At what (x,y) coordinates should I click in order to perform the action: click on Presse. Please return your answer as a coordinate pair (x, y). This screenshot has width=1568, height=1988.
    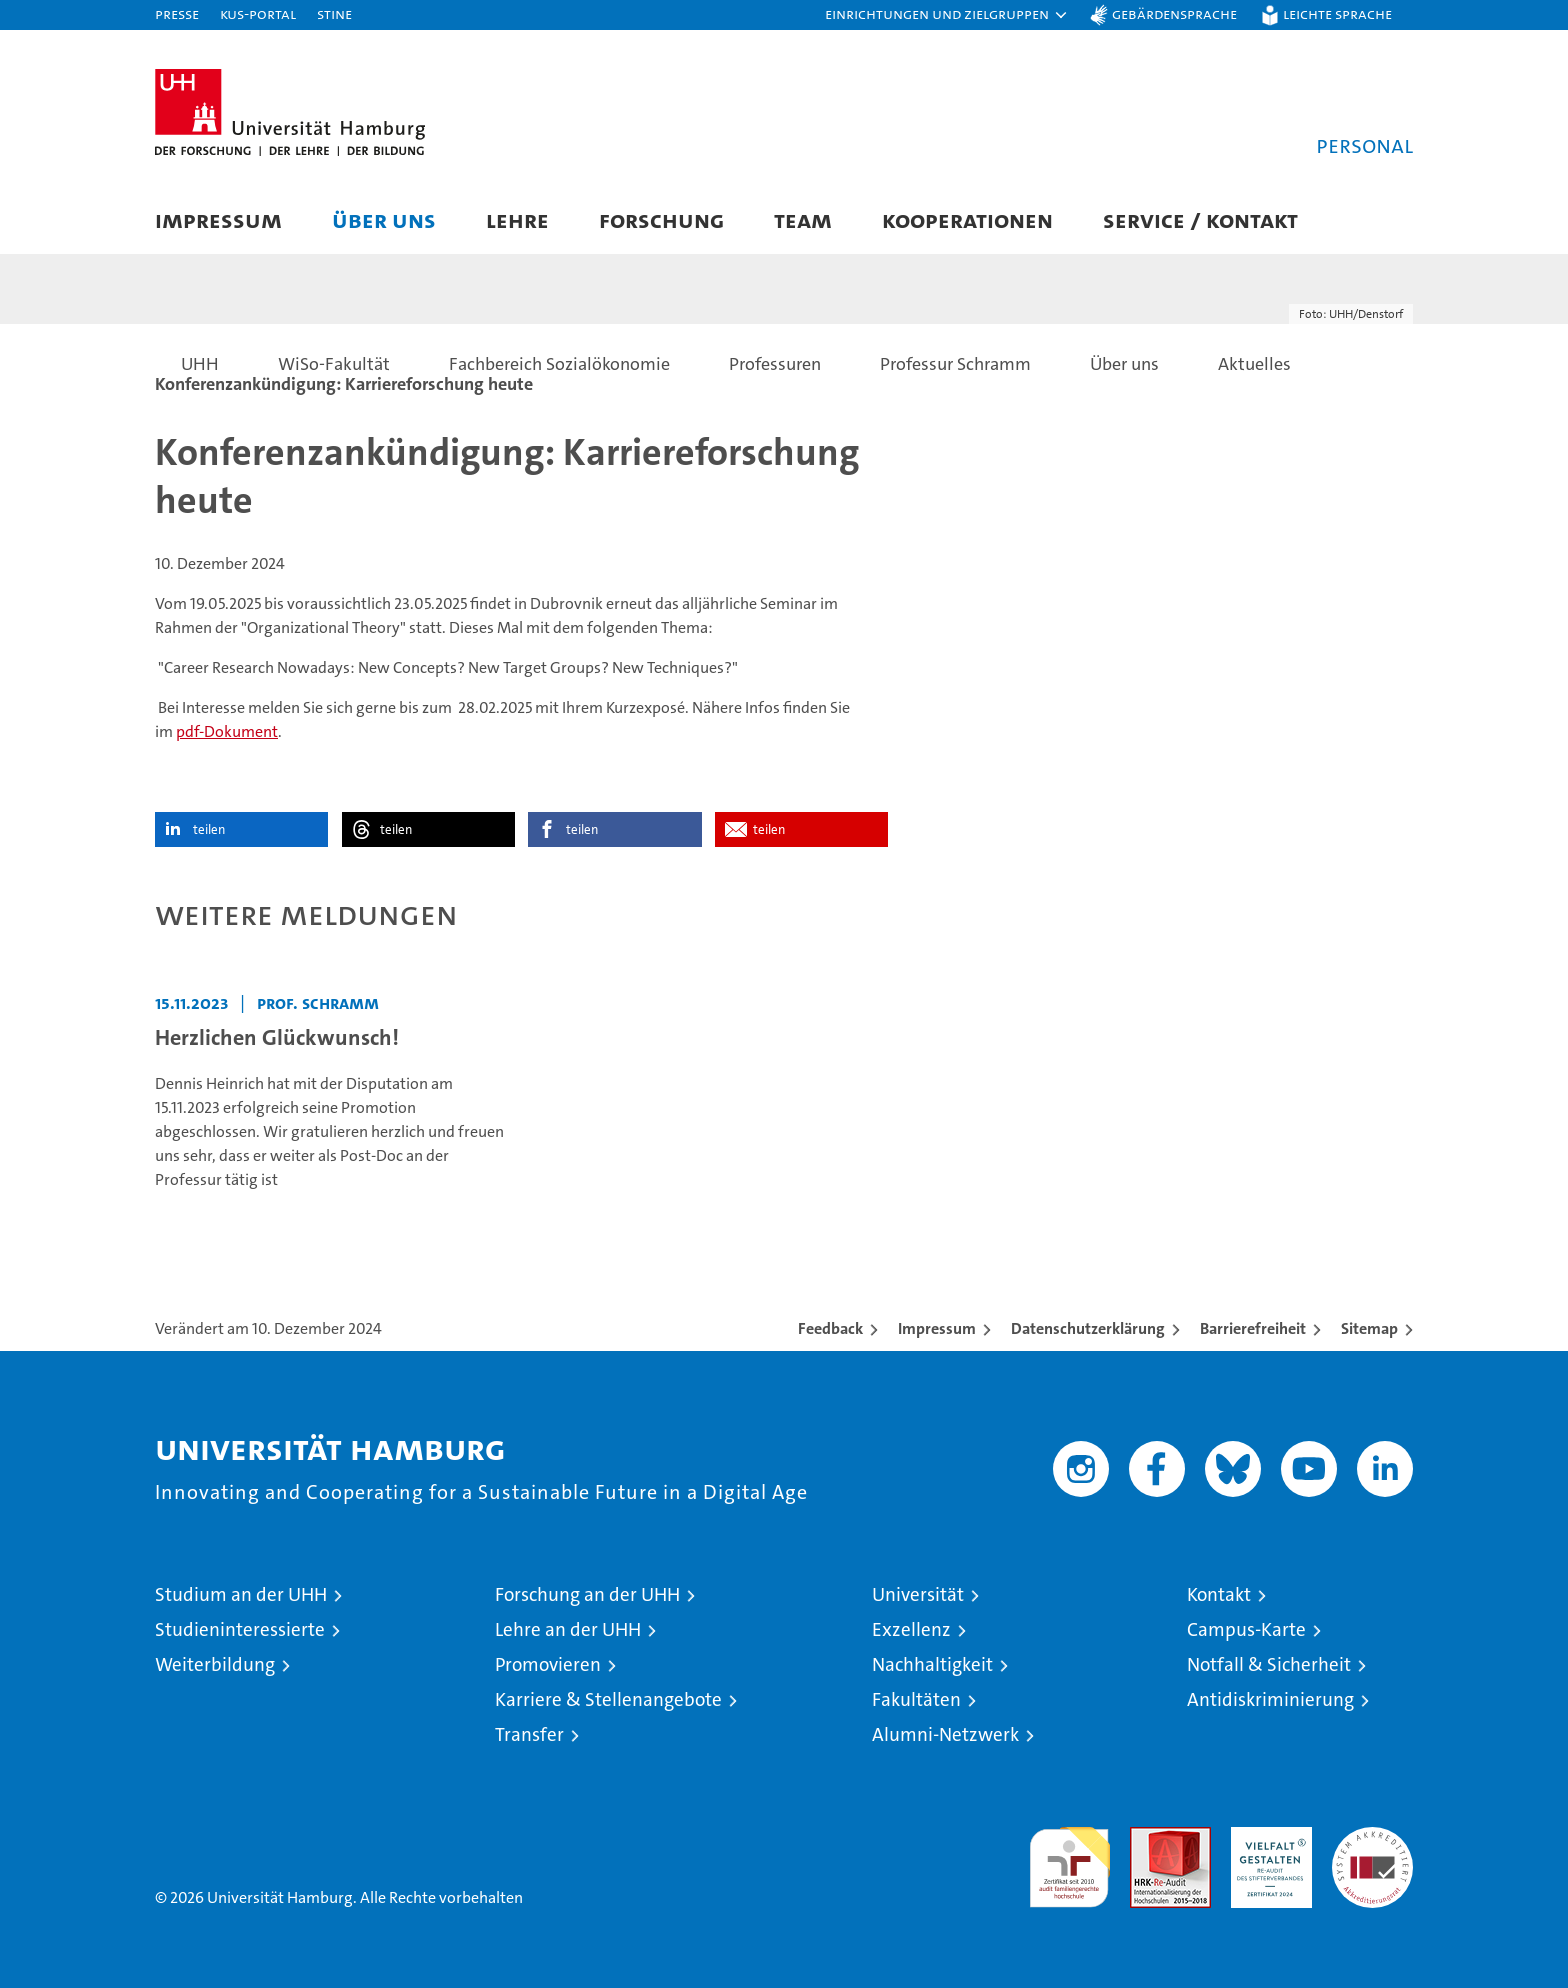
    Looking at the image, I should click on (177, 13).